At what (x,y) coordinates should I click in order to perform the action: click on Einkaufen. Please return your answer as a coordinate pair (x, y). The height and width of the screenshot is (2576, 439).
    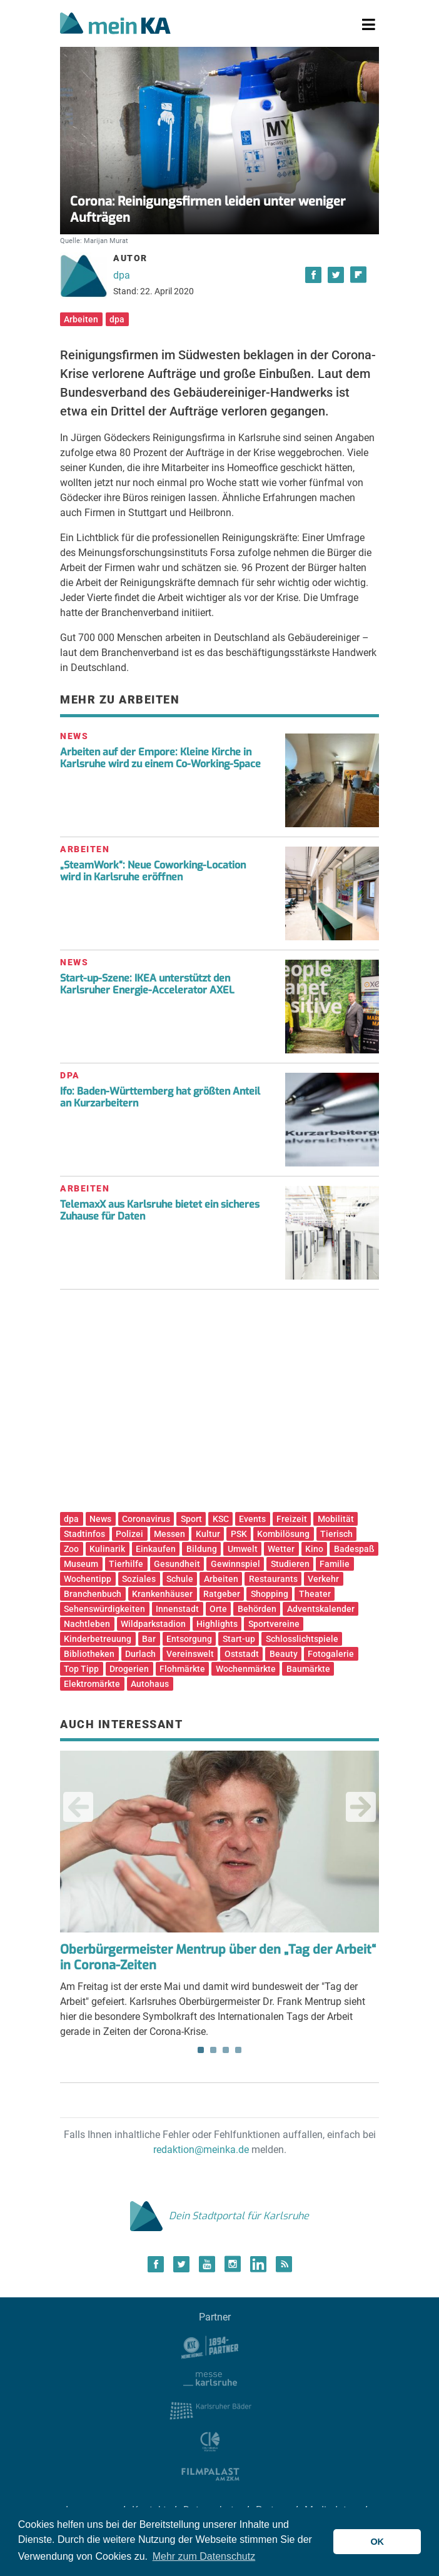
    Looking at the image, I should click on (156, 1549).